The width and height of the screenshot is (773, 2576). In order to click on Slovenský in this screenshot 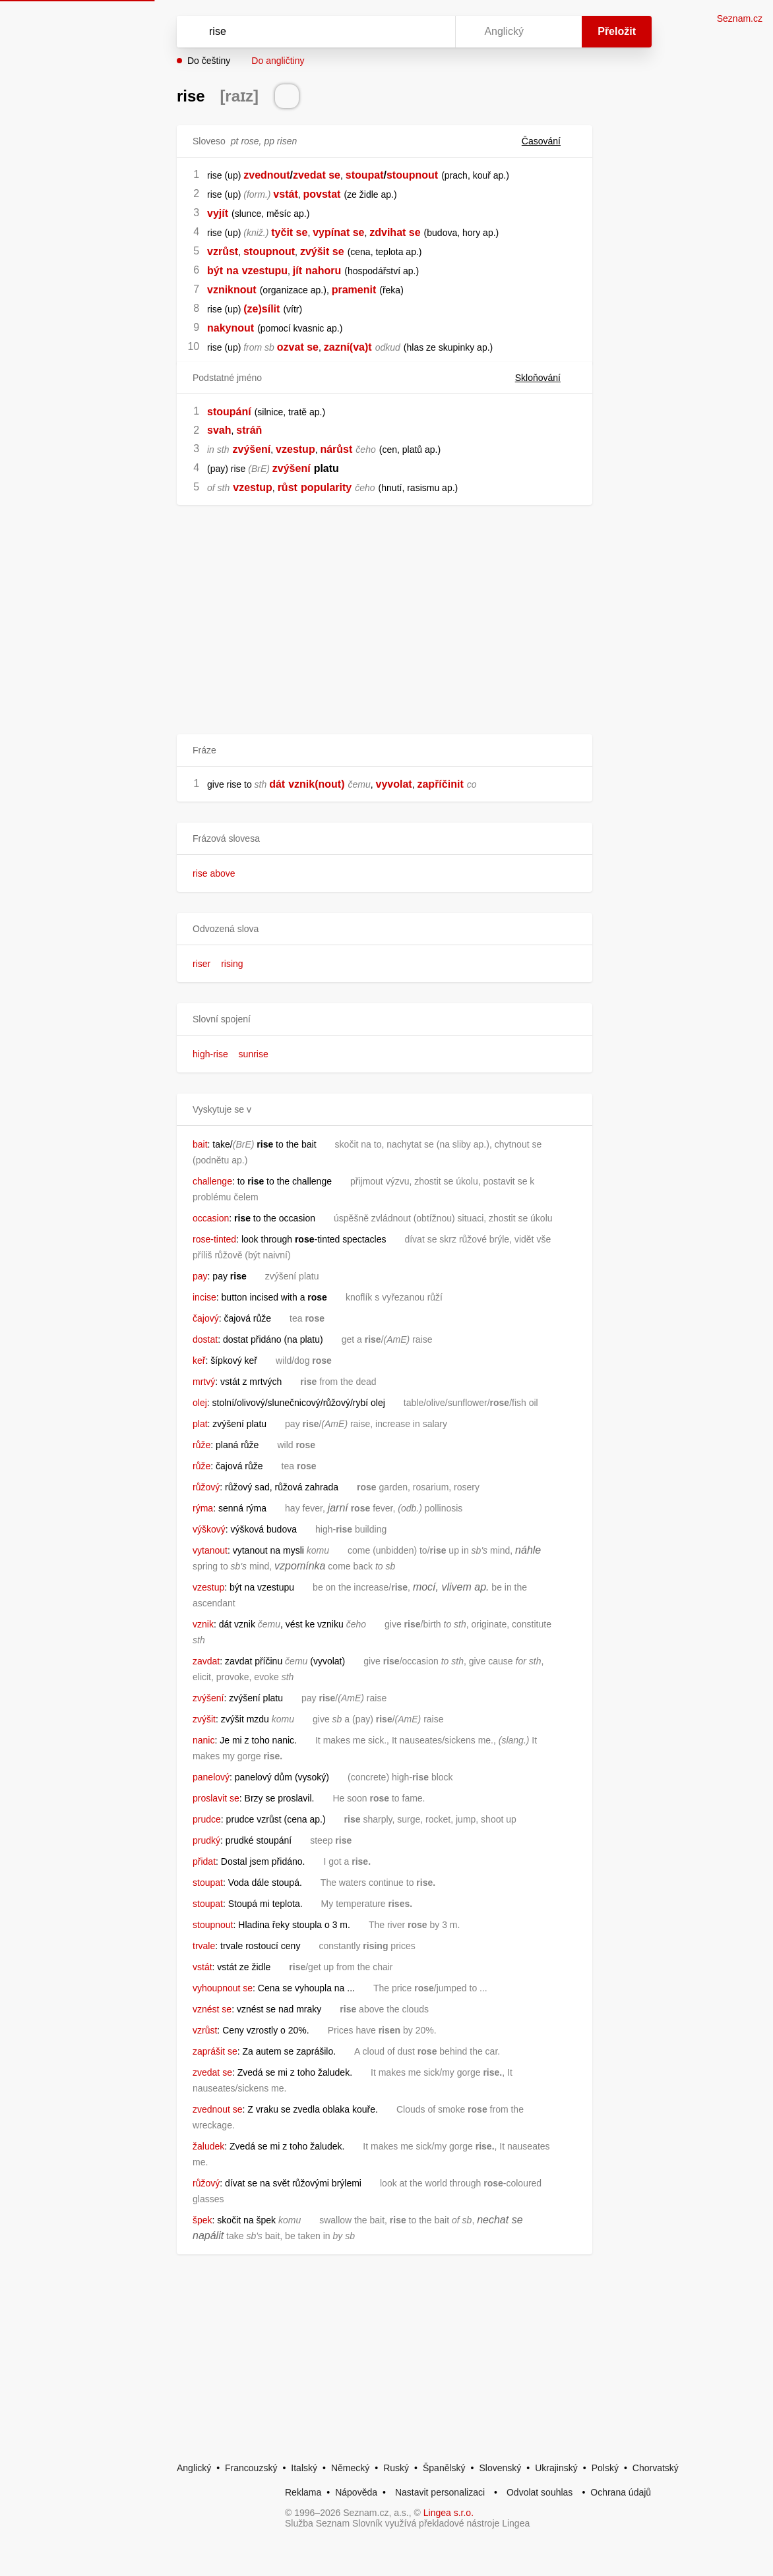, I will do `click(500, 2468)`.